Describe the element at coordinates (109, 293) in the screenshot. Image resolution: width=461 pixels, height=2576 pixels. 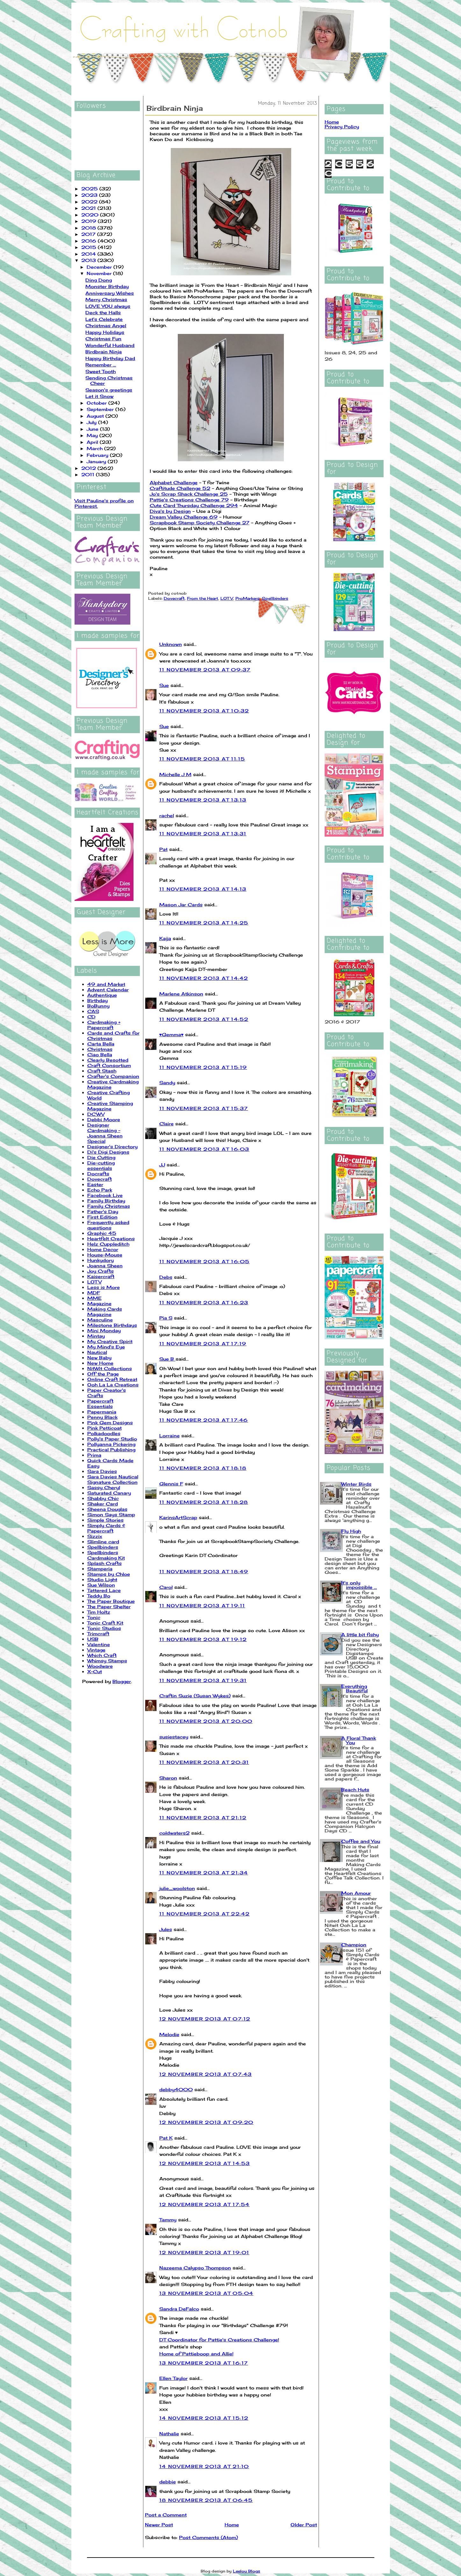
I see `Anniversary Wishes` at that location.